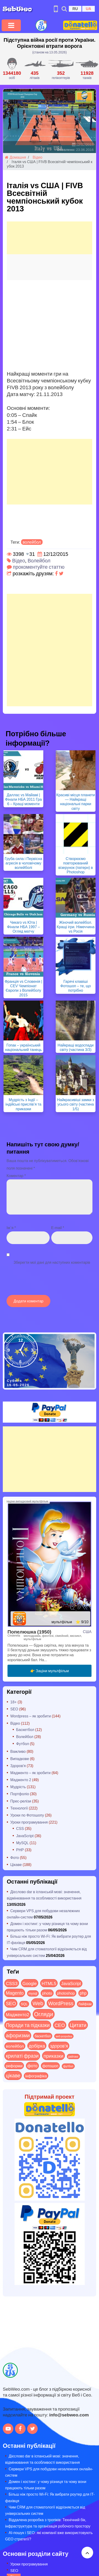 This screenshot has width=99, height=2576. I want to click on CSS3 [CSS3 (55 items)], so click(12, 1983).